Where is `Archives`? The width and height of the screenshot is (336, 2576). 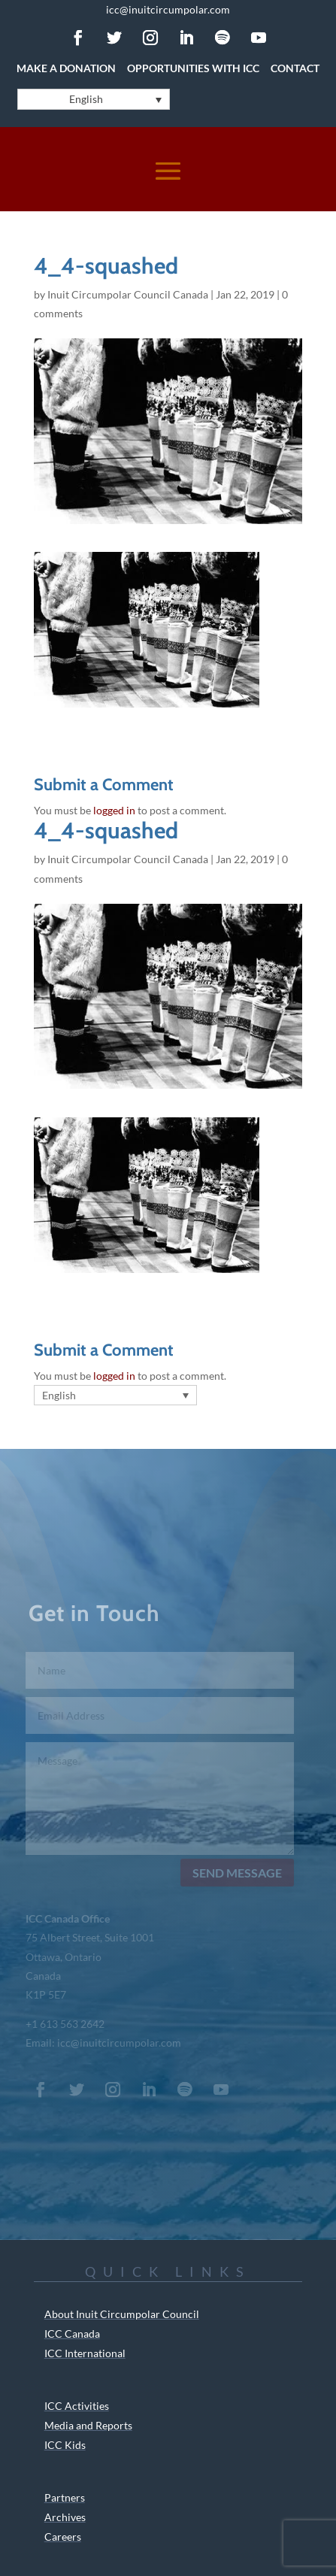
Archives is located at coordinates (65, 2517).